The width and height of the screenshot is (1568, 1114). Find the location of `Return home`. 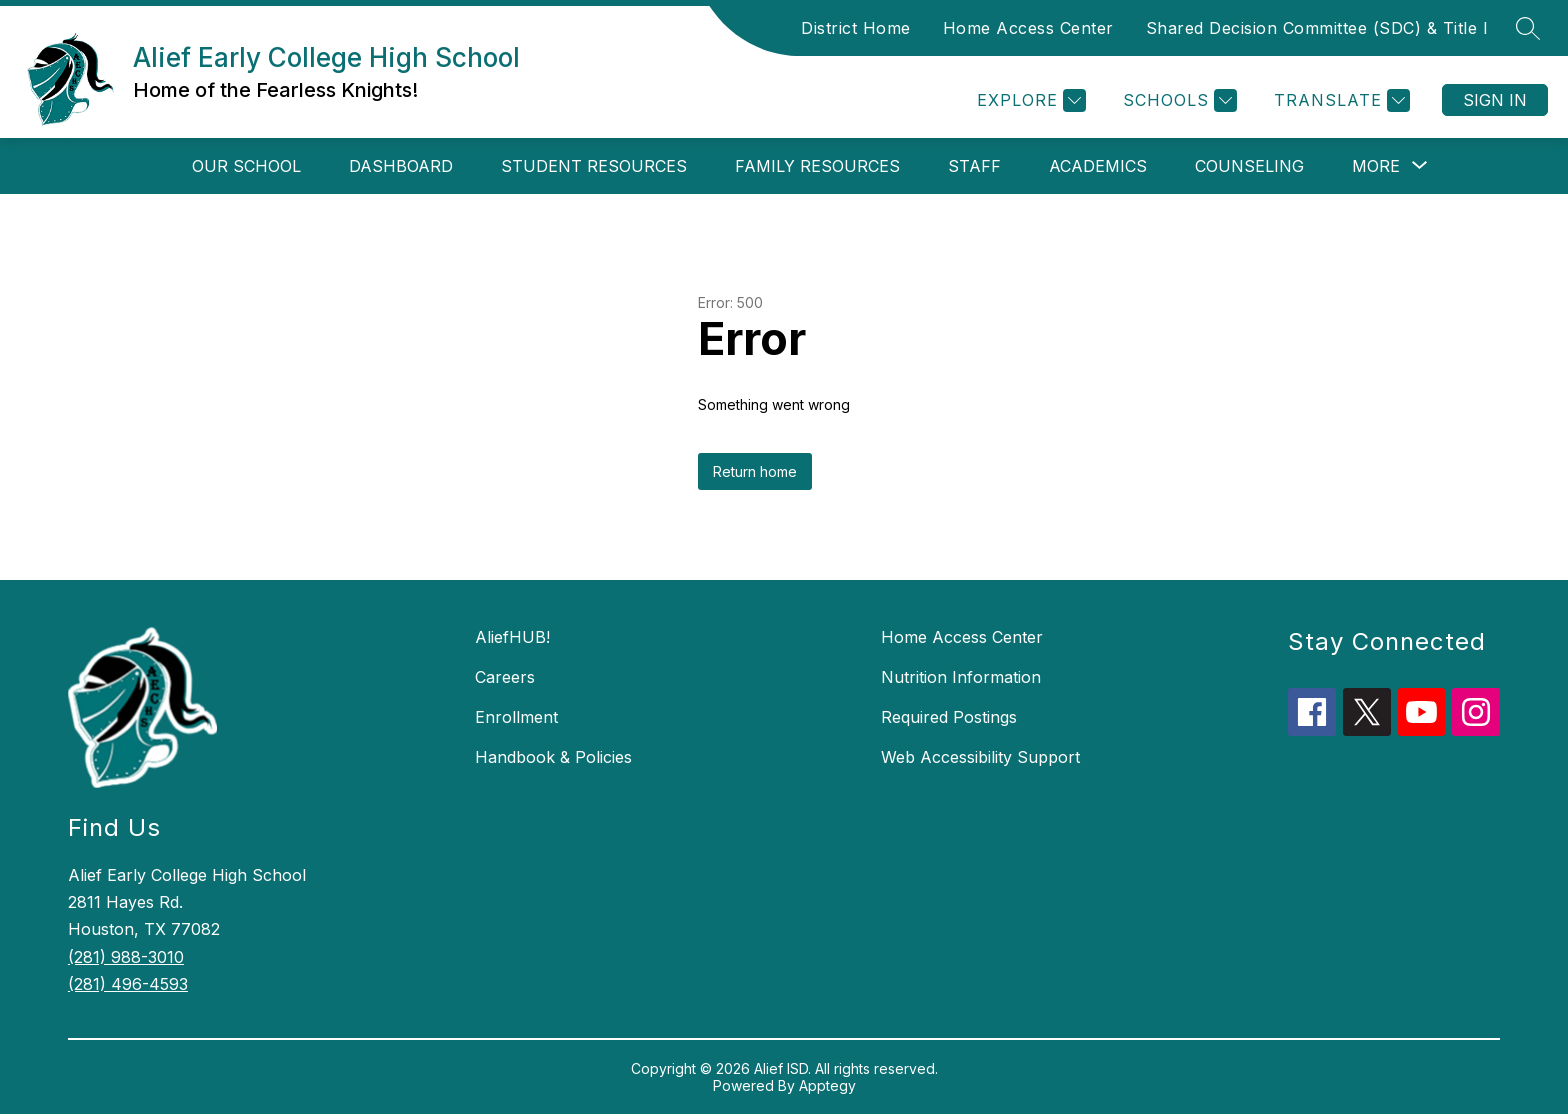

Return home is located at coordinates (755, 471).